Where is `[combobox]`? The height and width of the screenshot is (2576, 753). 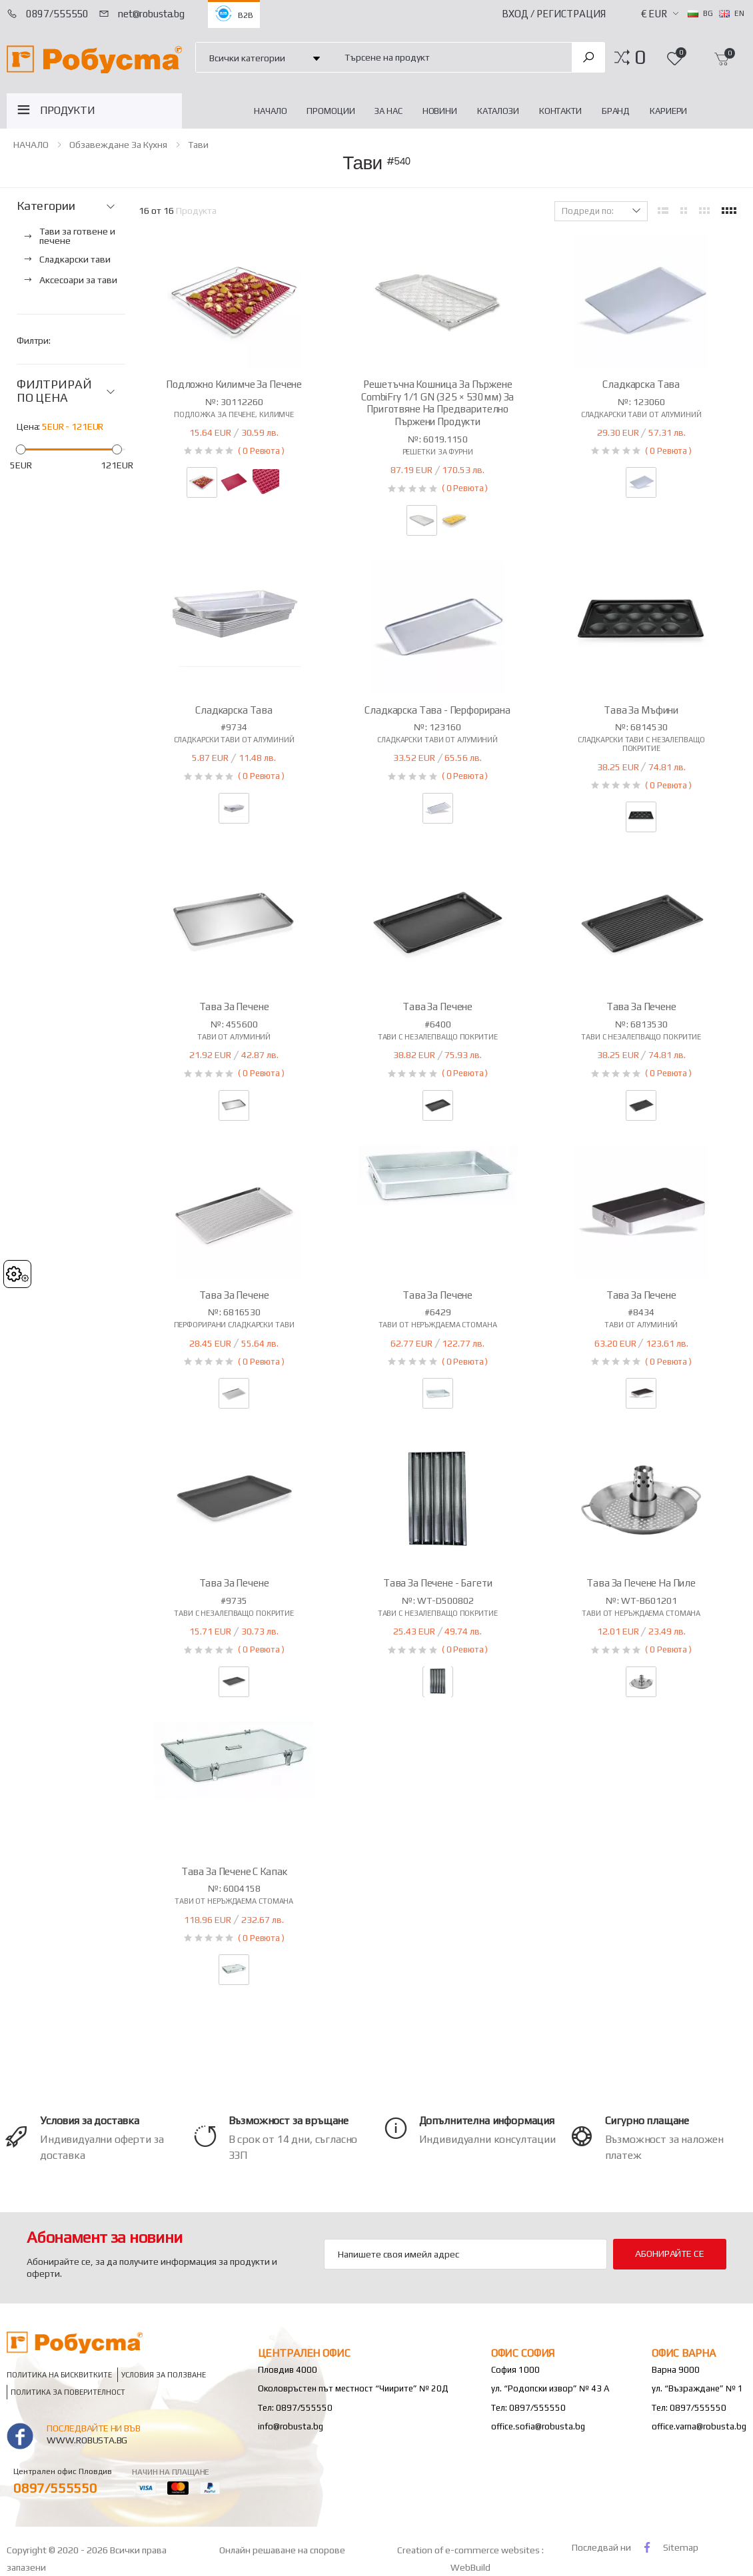 [combobox] is located at coordinates (450, 57).